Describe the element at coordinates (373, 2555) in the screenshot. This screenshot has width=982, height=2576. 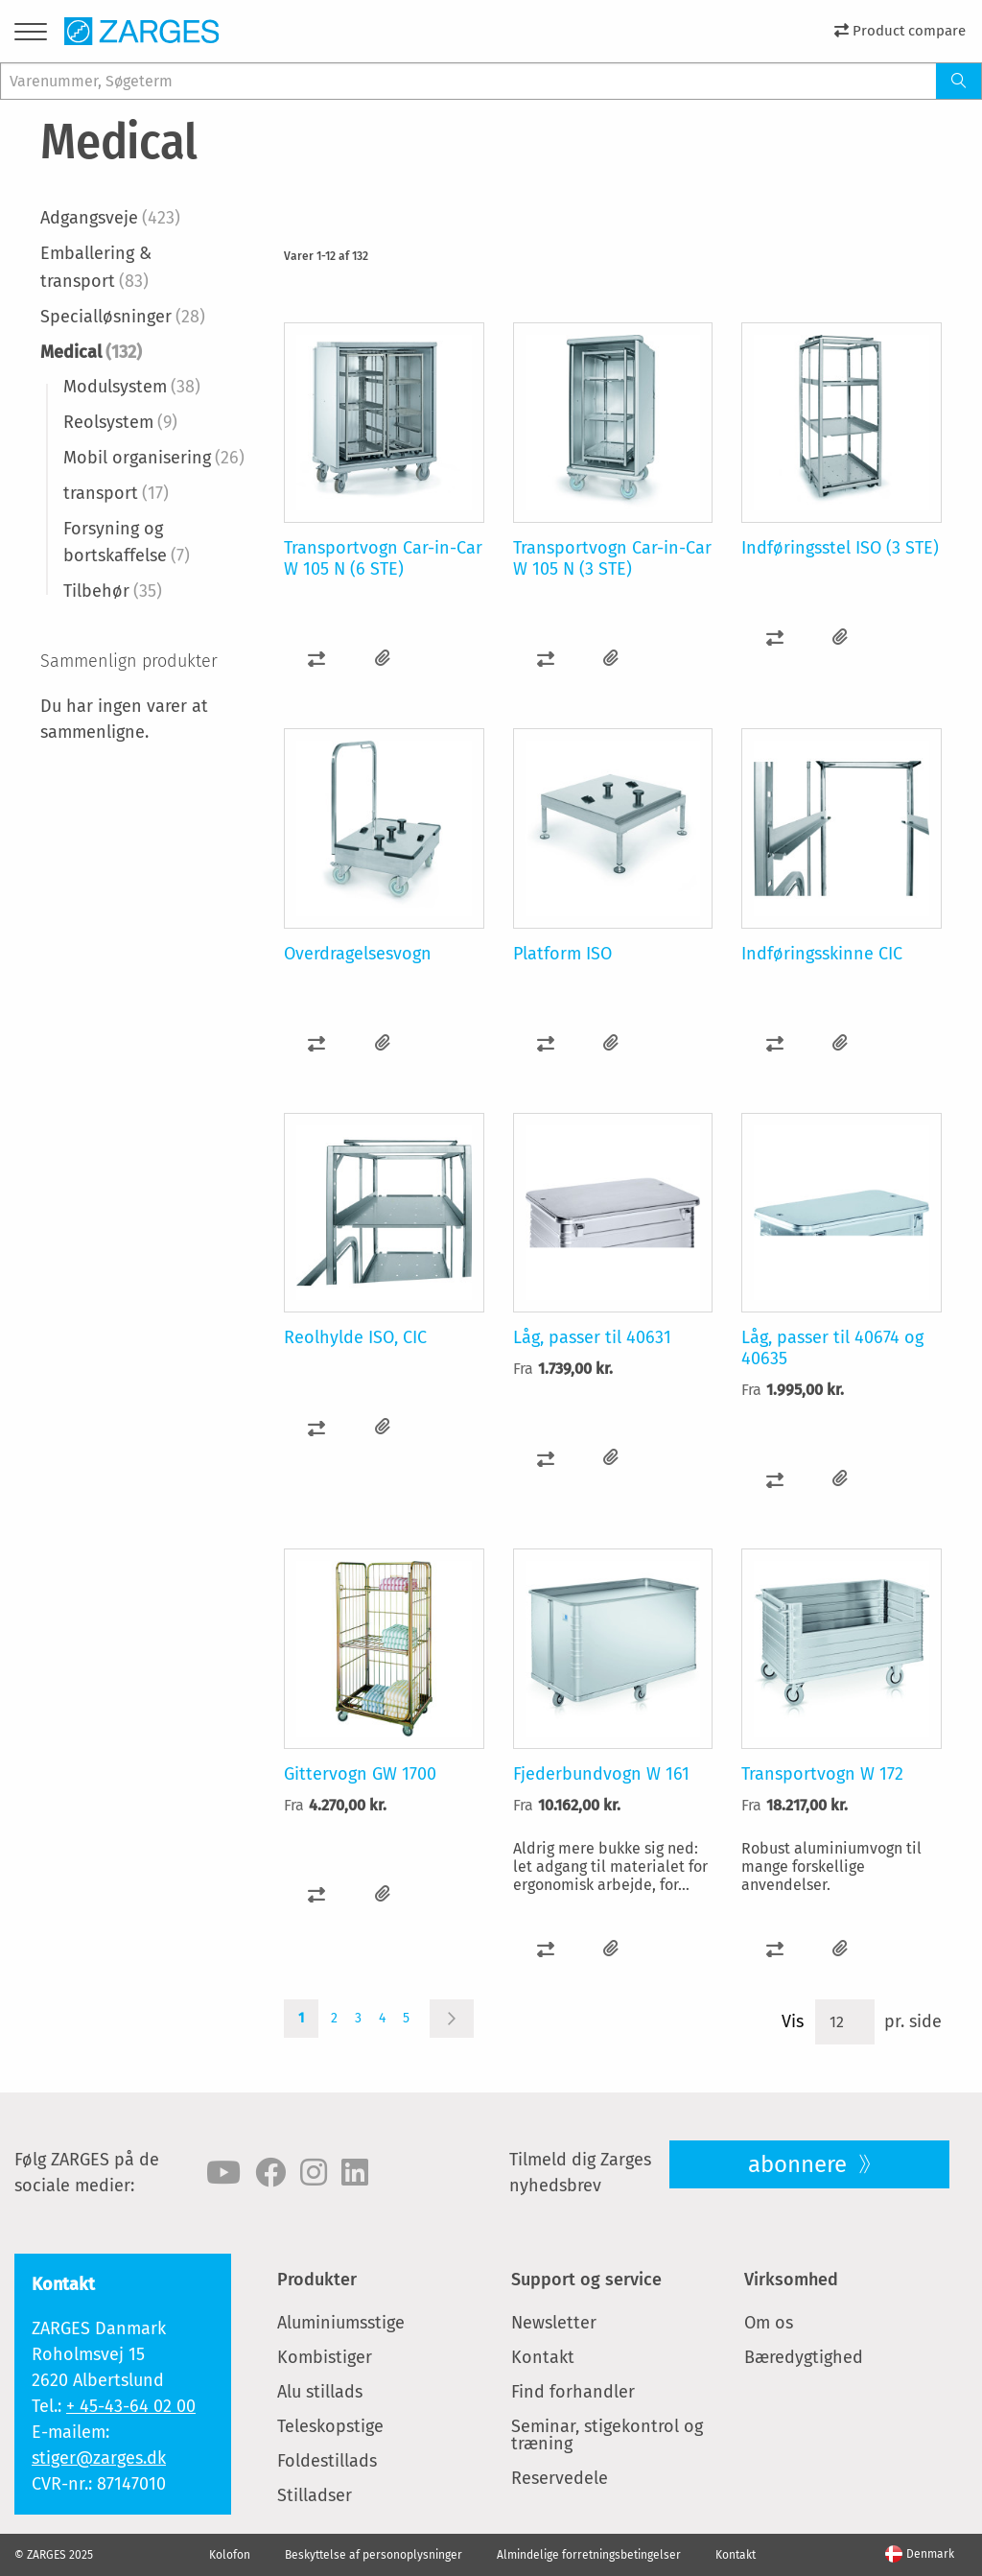
I see `Beskyttelse af personoplysninger` at that location.